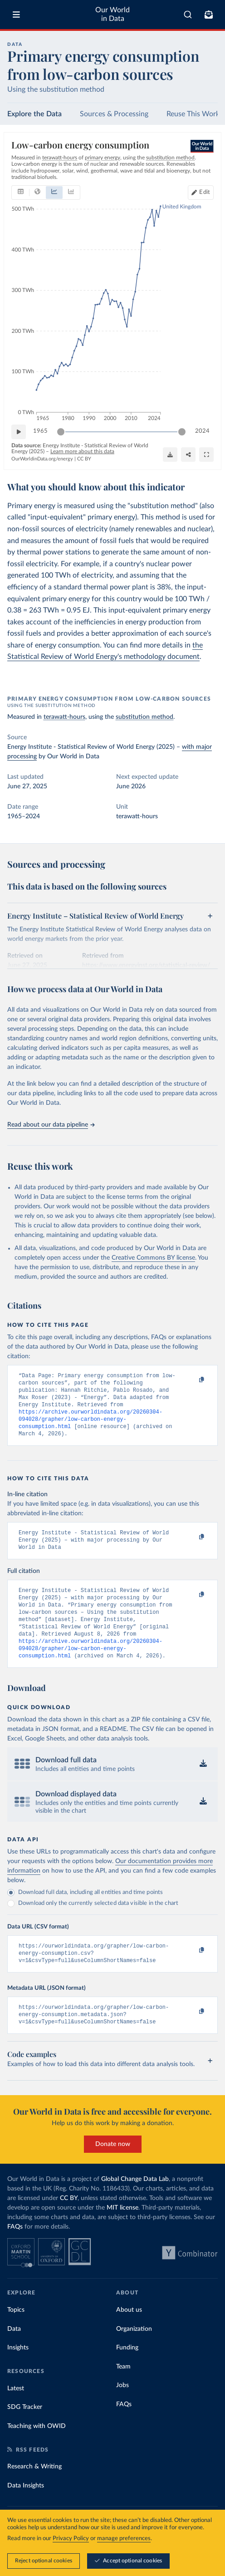 This screenshot has height=2576, width=225. I want to click on Sources & Processing, so click(114, 114).